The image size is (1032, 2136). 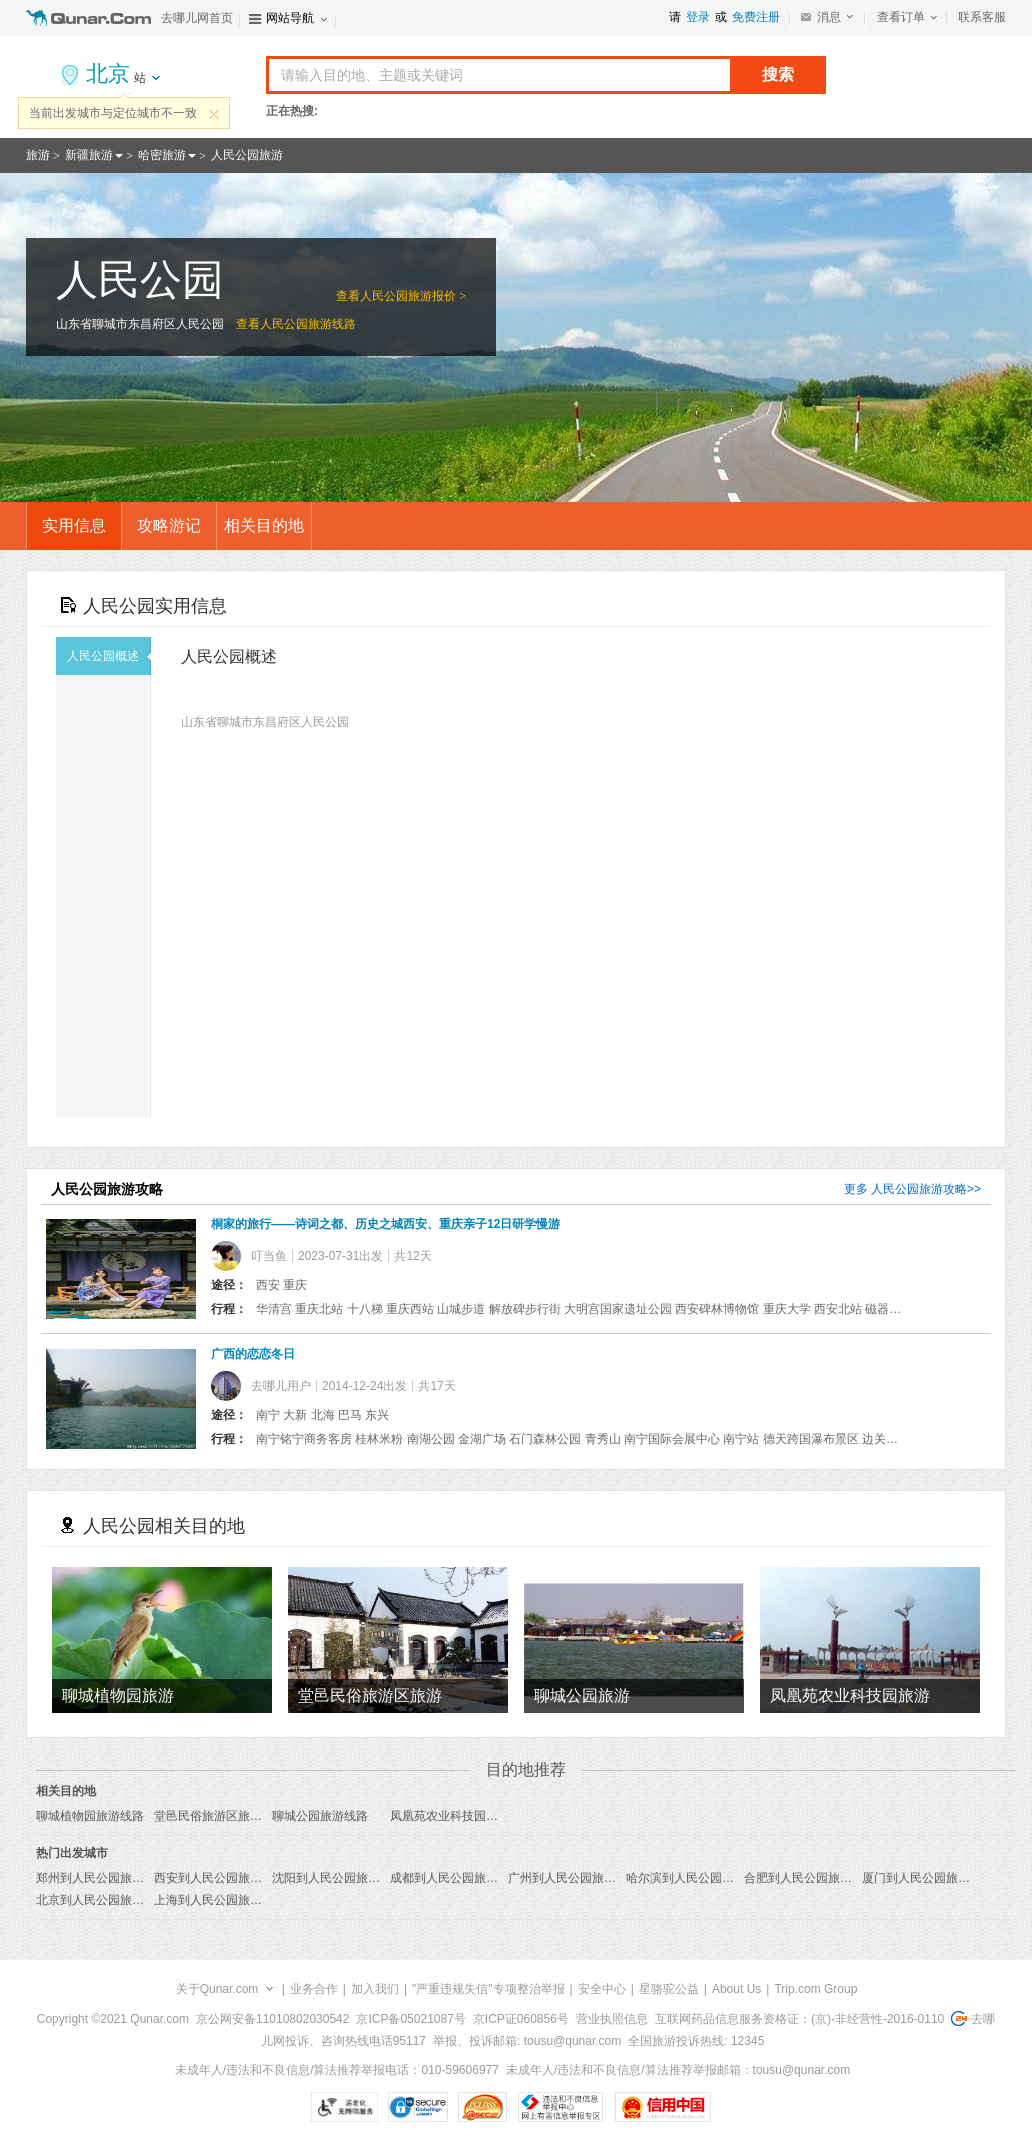 What do you see at coordinates (169, 525) in the screenshot?
I see `攻略游记` at bounding box center [169, 525].